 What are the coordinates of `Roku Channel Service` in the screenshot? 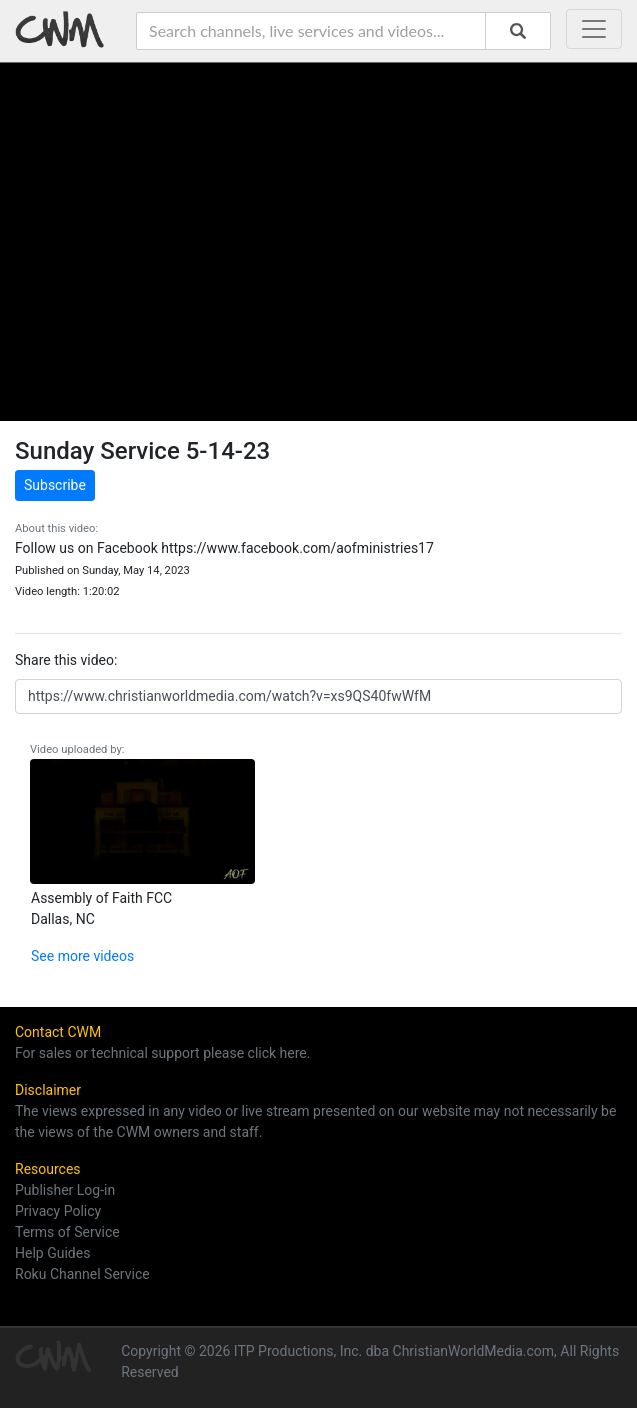 It's located at (82, 1274).